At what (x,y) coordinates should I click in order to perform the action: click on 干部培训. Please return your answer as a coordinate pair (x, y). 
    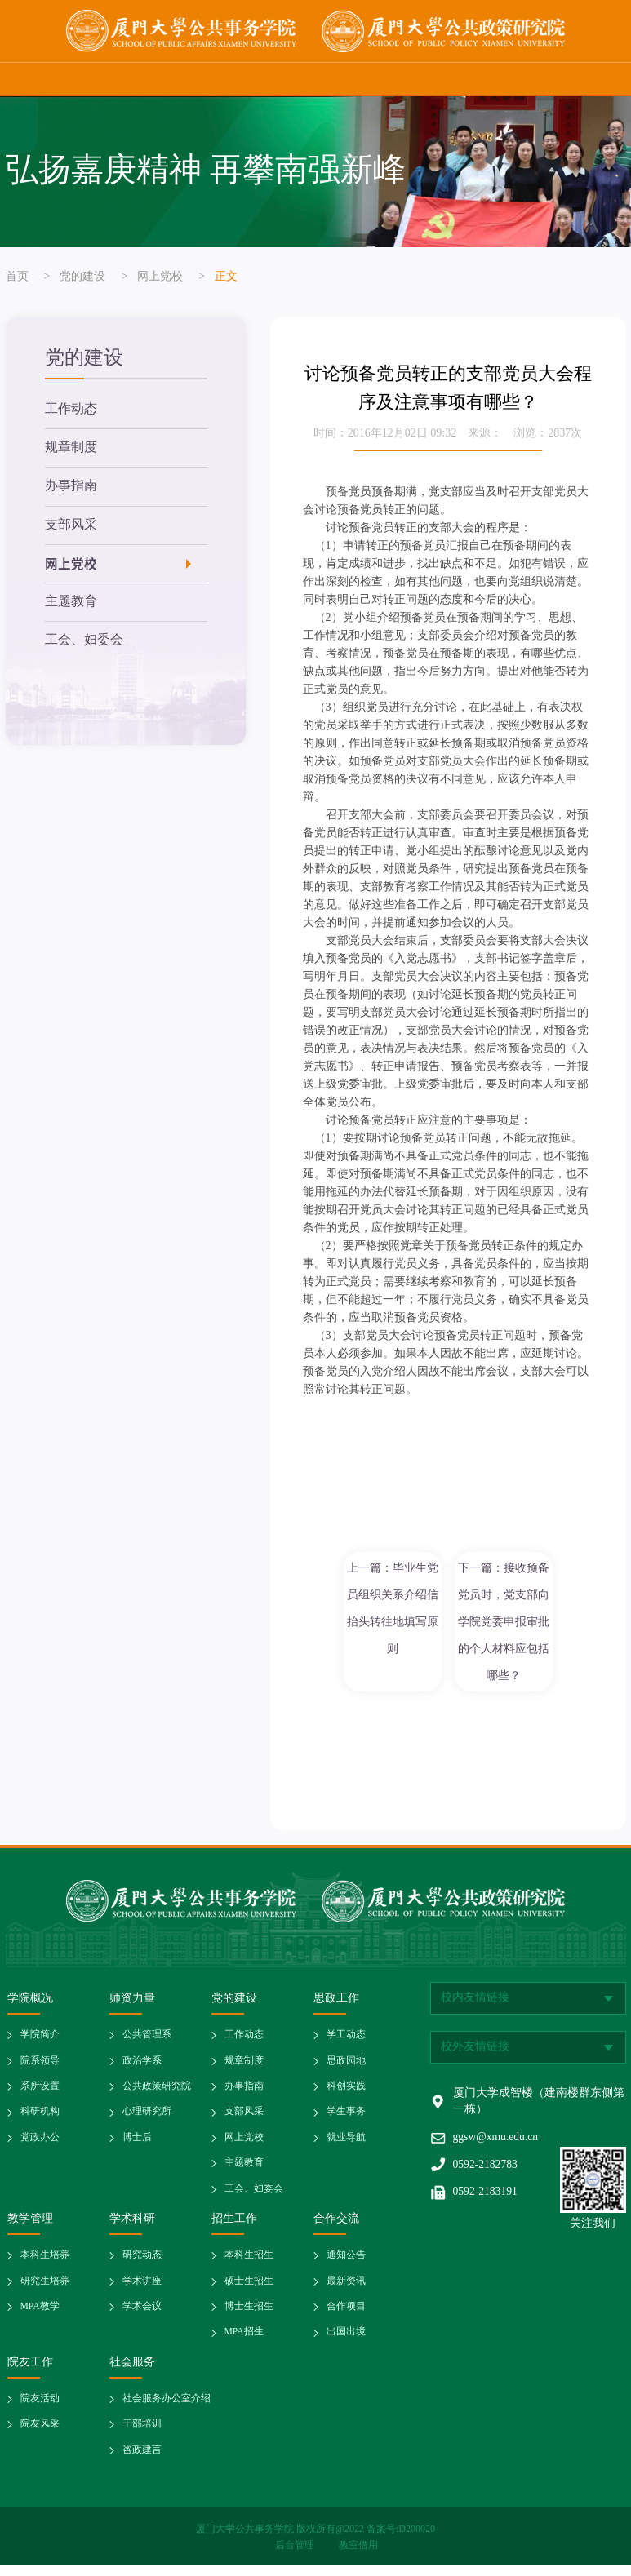
    Looking at the image, I should click on (142, 2434).